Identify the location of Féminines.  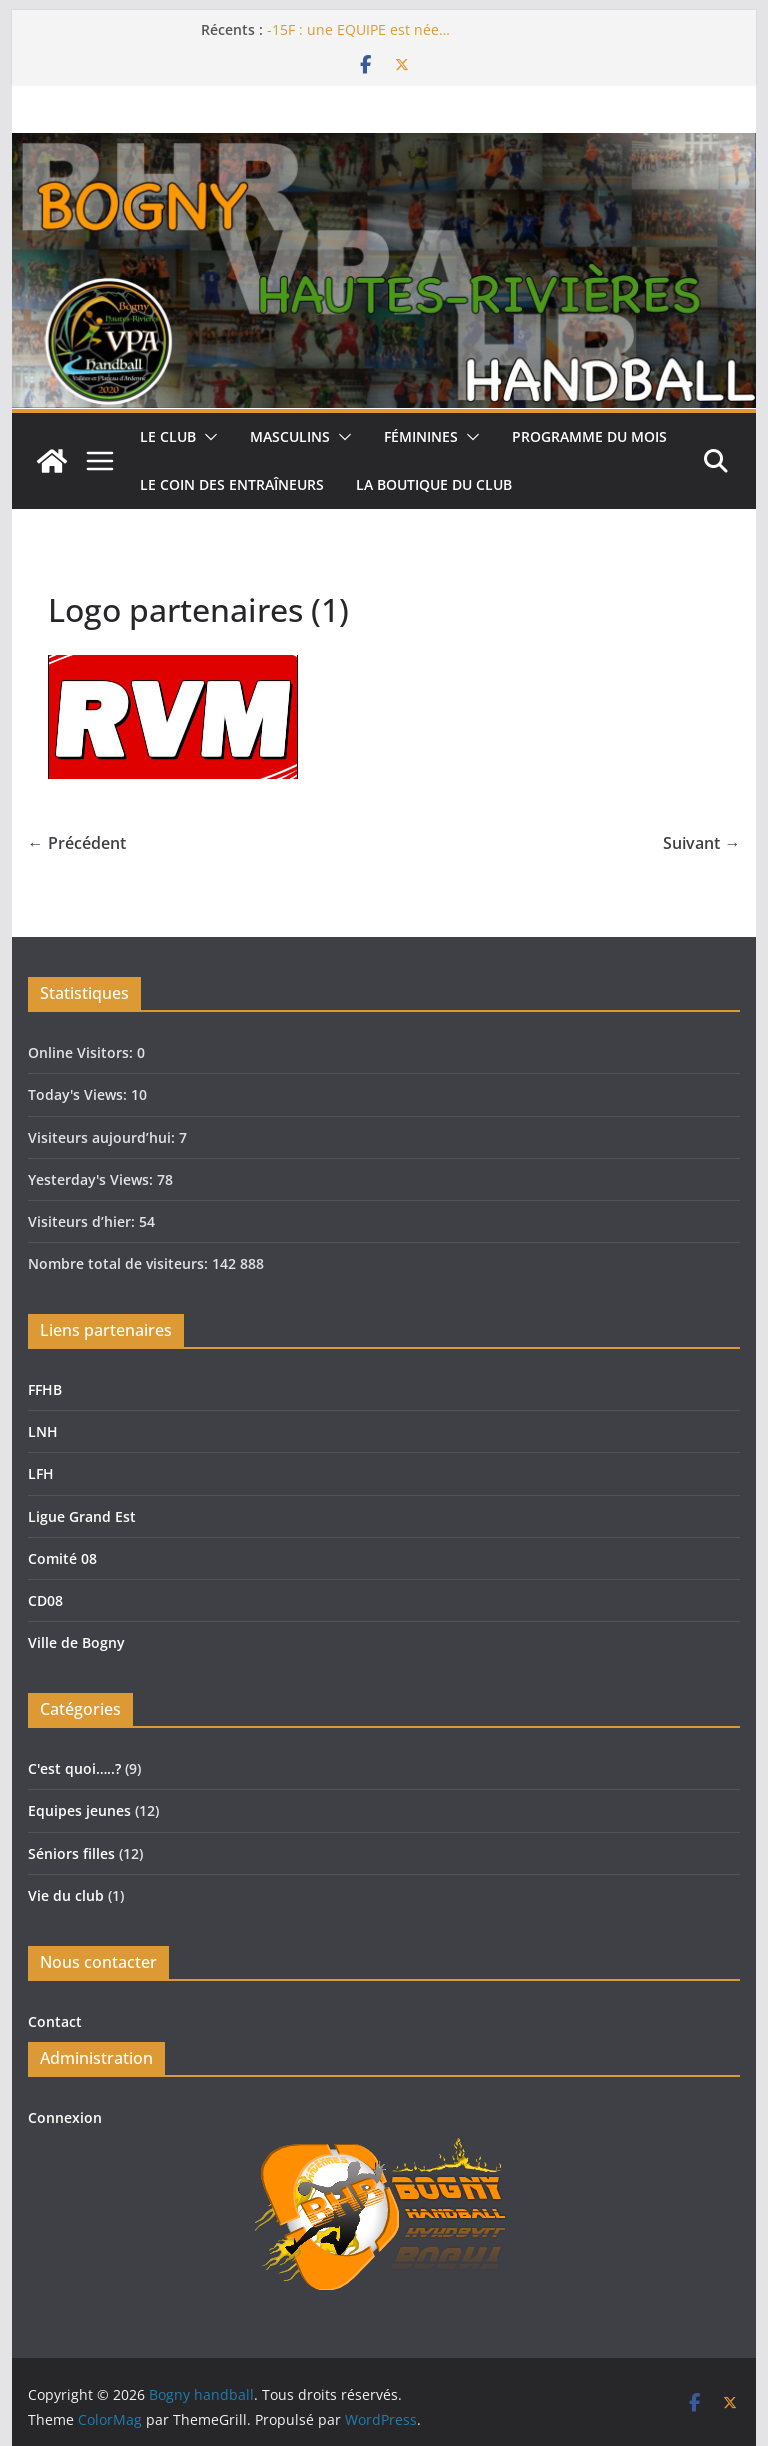
(421, 436).